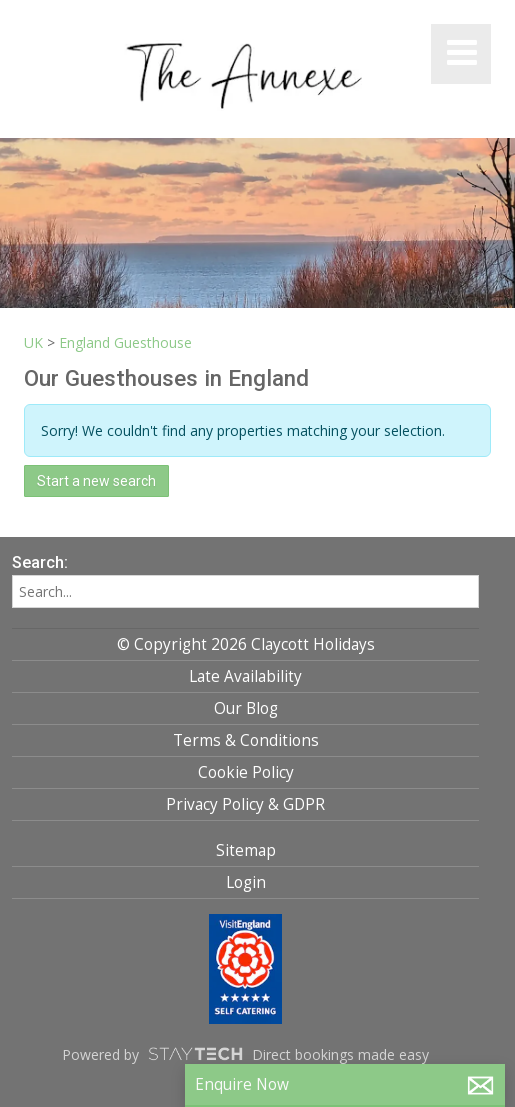 The image size is (515, 1107). I want to click on Start a new search, so click(96, 481).